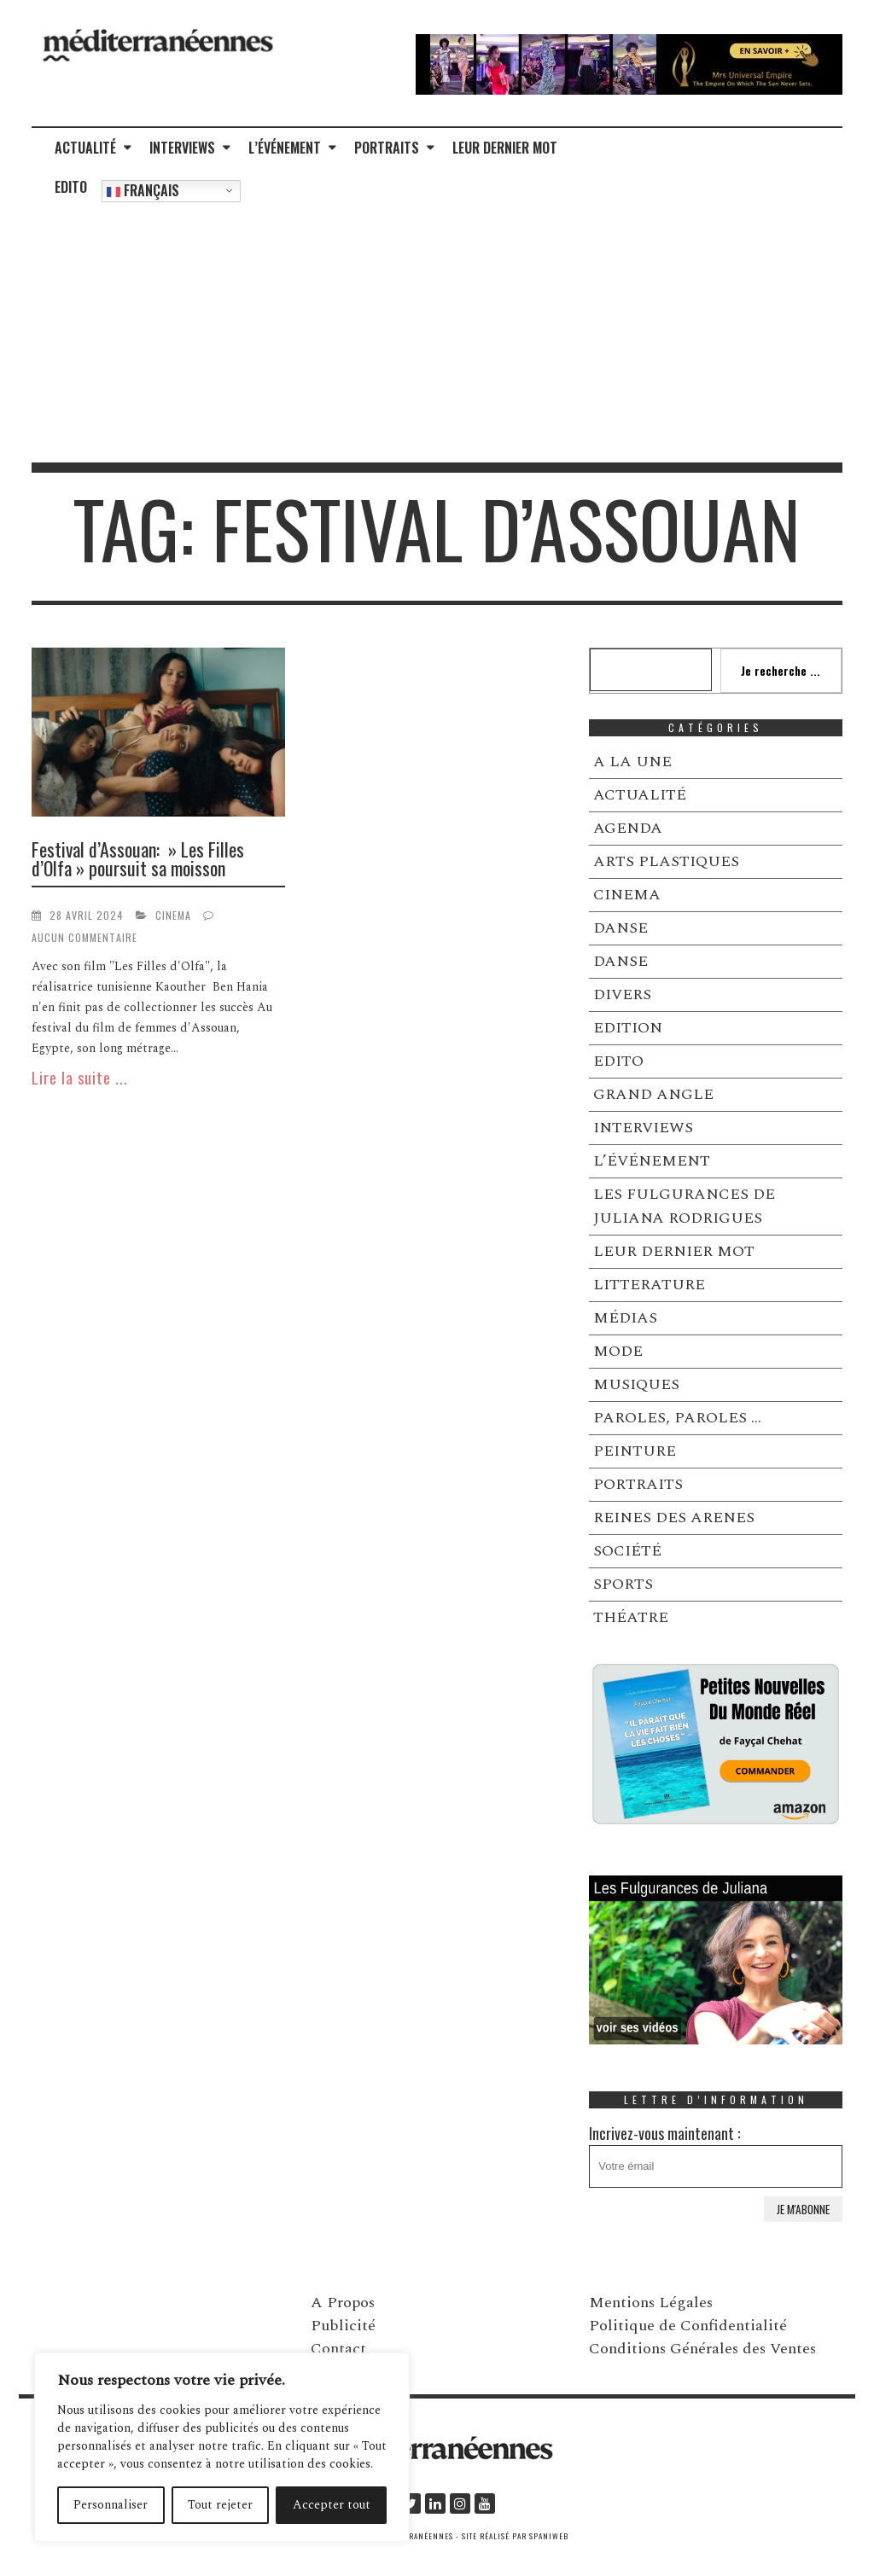 The height and width of the screenshot is (2576, 874). I want to click on DIVERS, so click(622, 994).